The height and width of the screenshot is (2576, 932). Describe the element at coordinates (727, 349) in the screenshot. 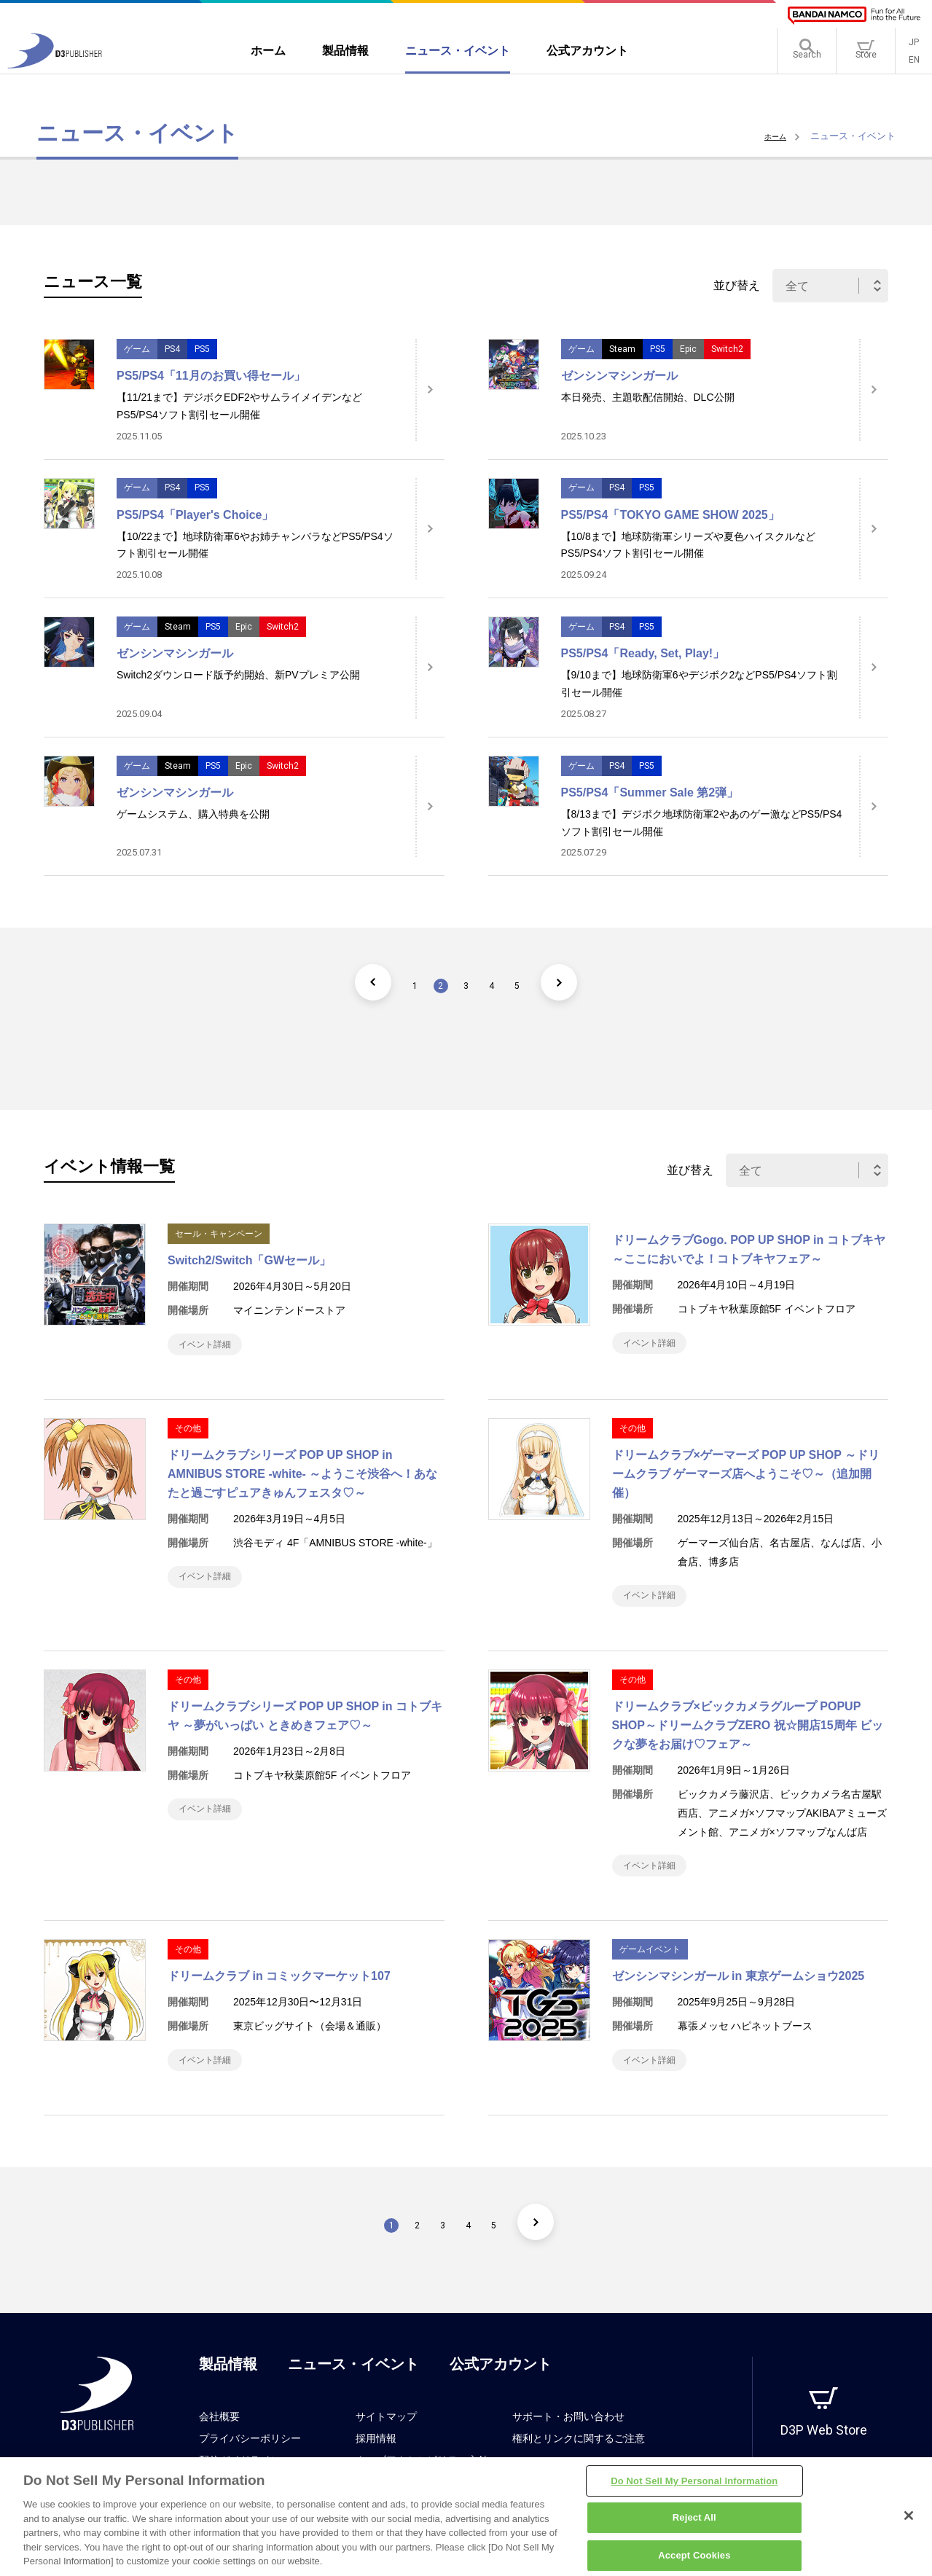

I see `Switch2` at that location.